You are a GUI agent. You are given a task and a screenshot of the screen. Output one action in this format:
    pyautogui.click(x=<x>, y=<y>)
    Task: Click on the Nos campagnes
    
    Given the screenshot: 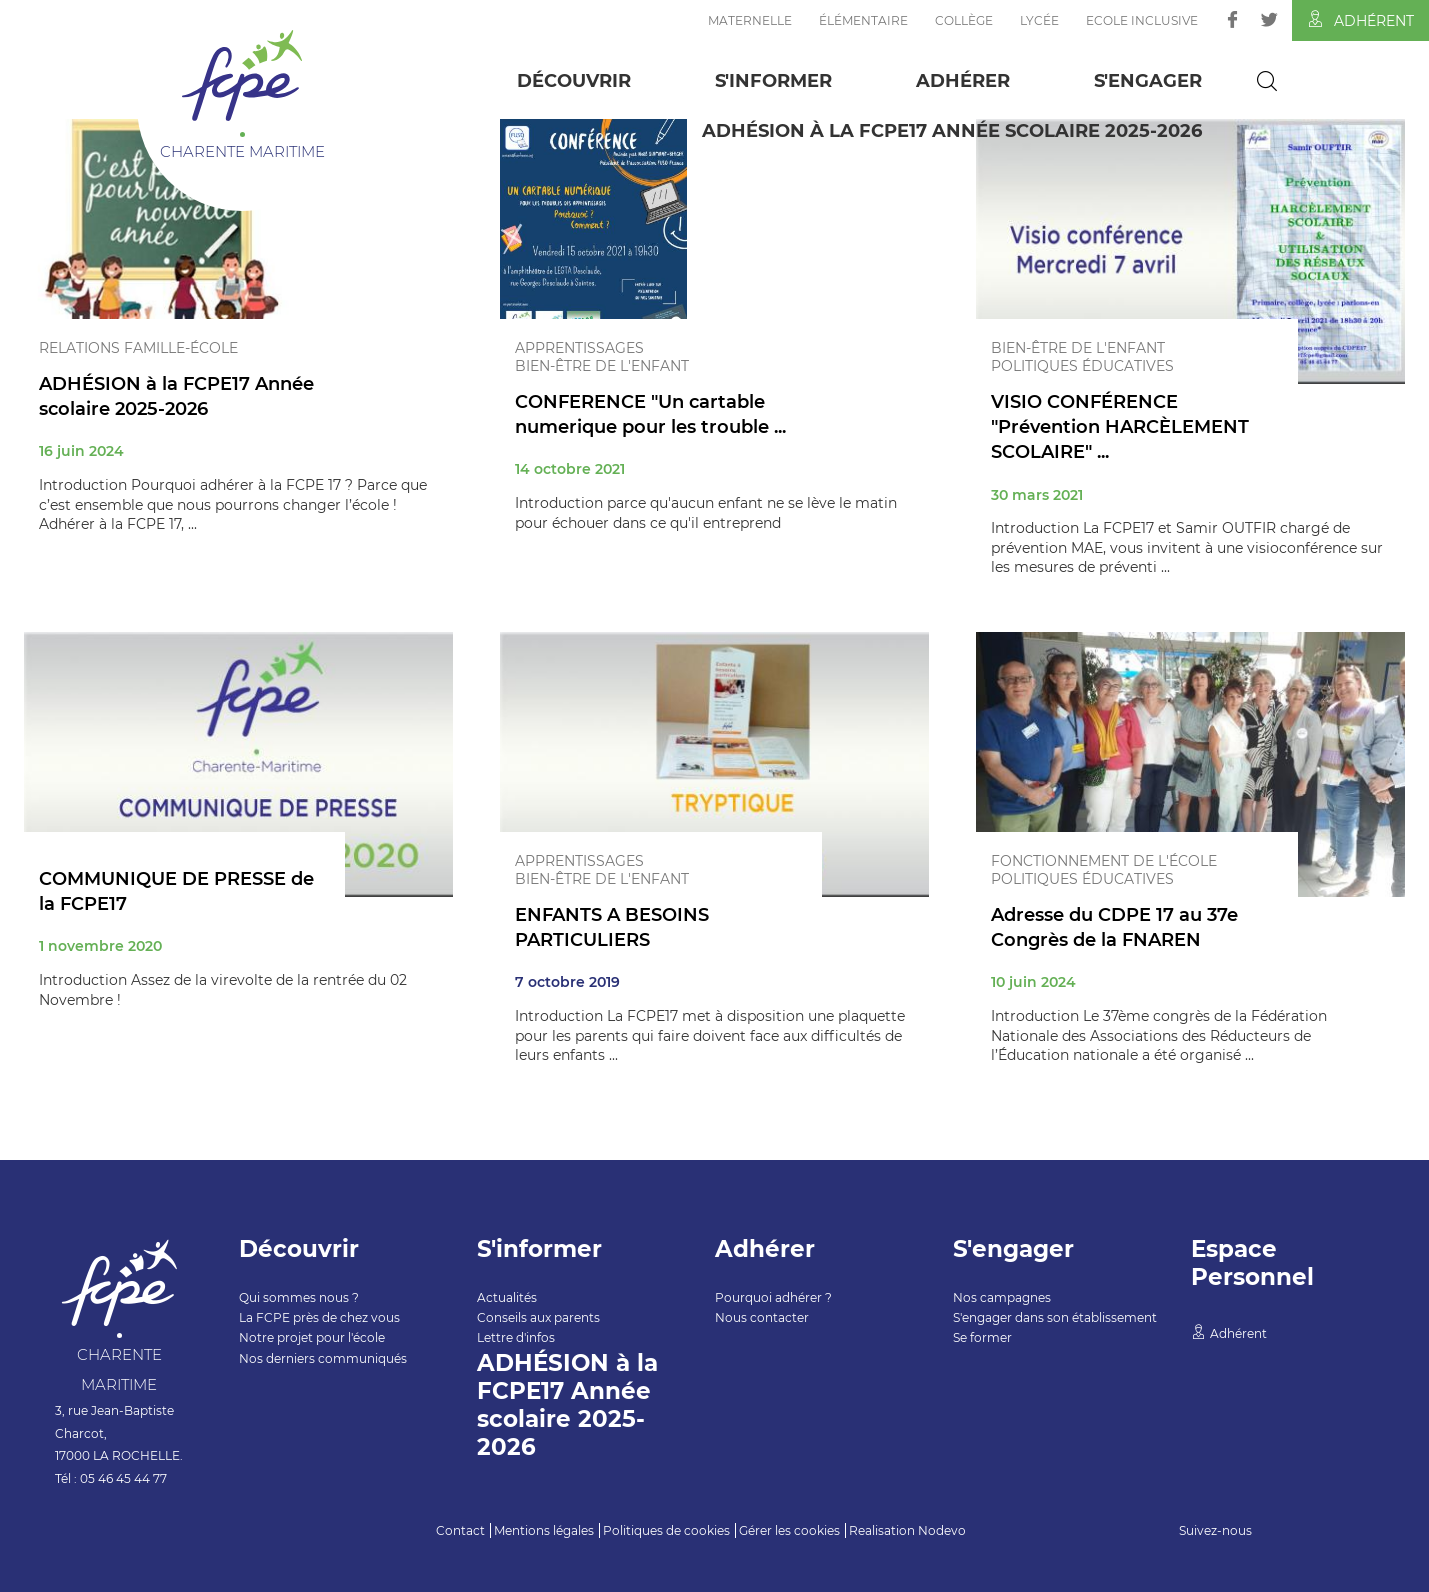 What is the action you would take?
    pyautogui.click(x=1002, y=1297)
    